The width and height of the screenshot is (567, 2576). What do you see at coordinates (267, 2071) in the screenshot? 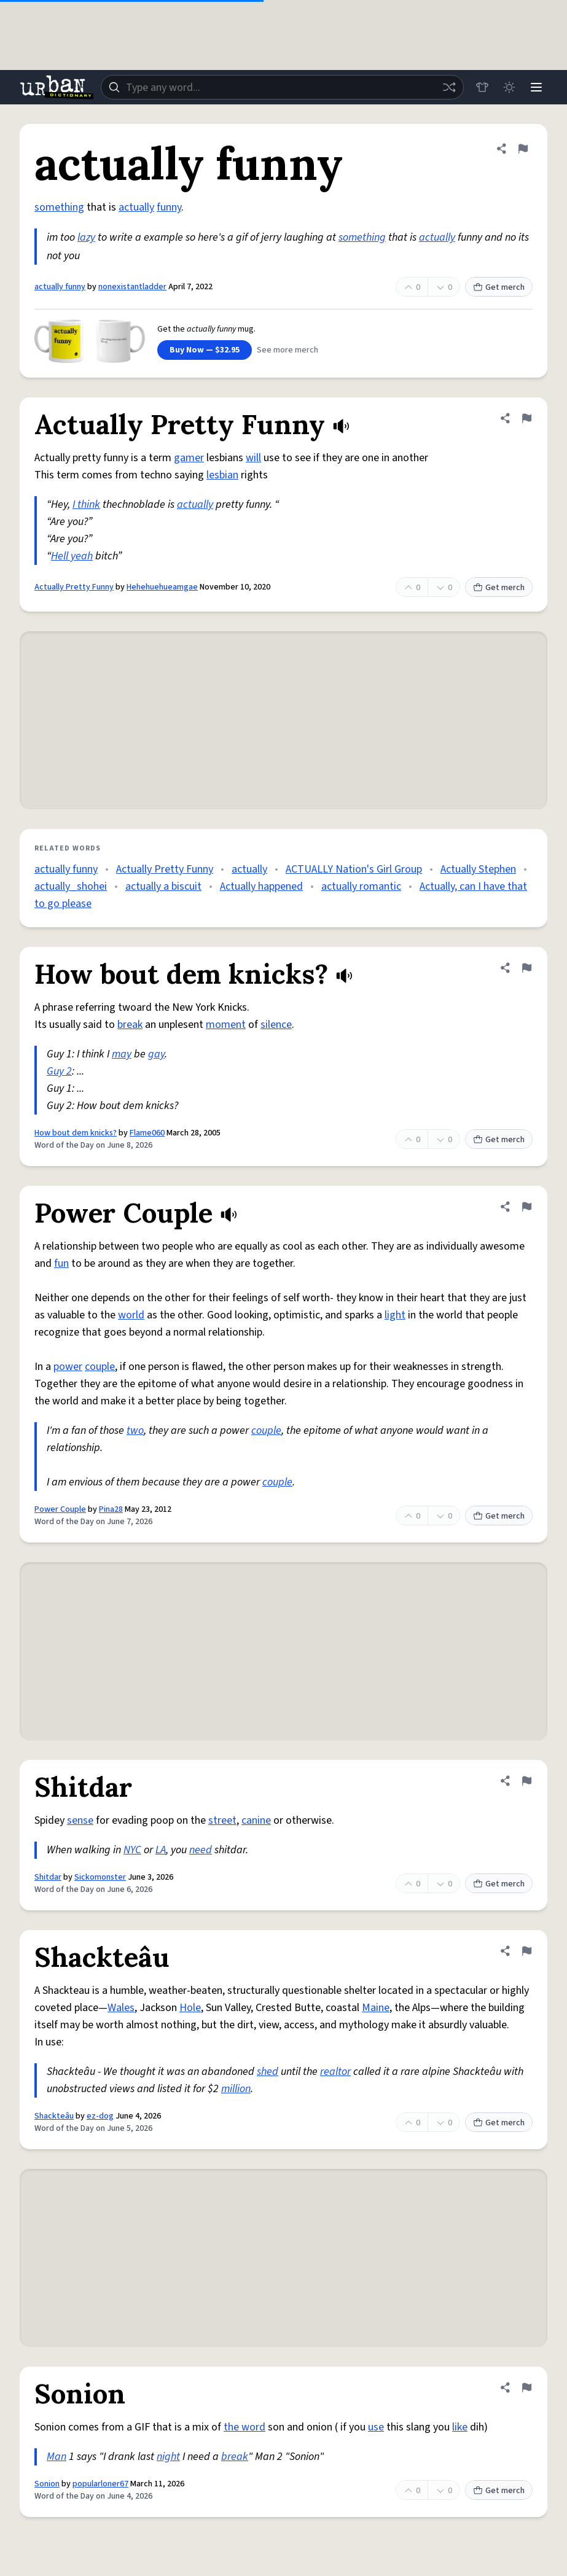
I see `shed` at bounding box center [267, 2071].